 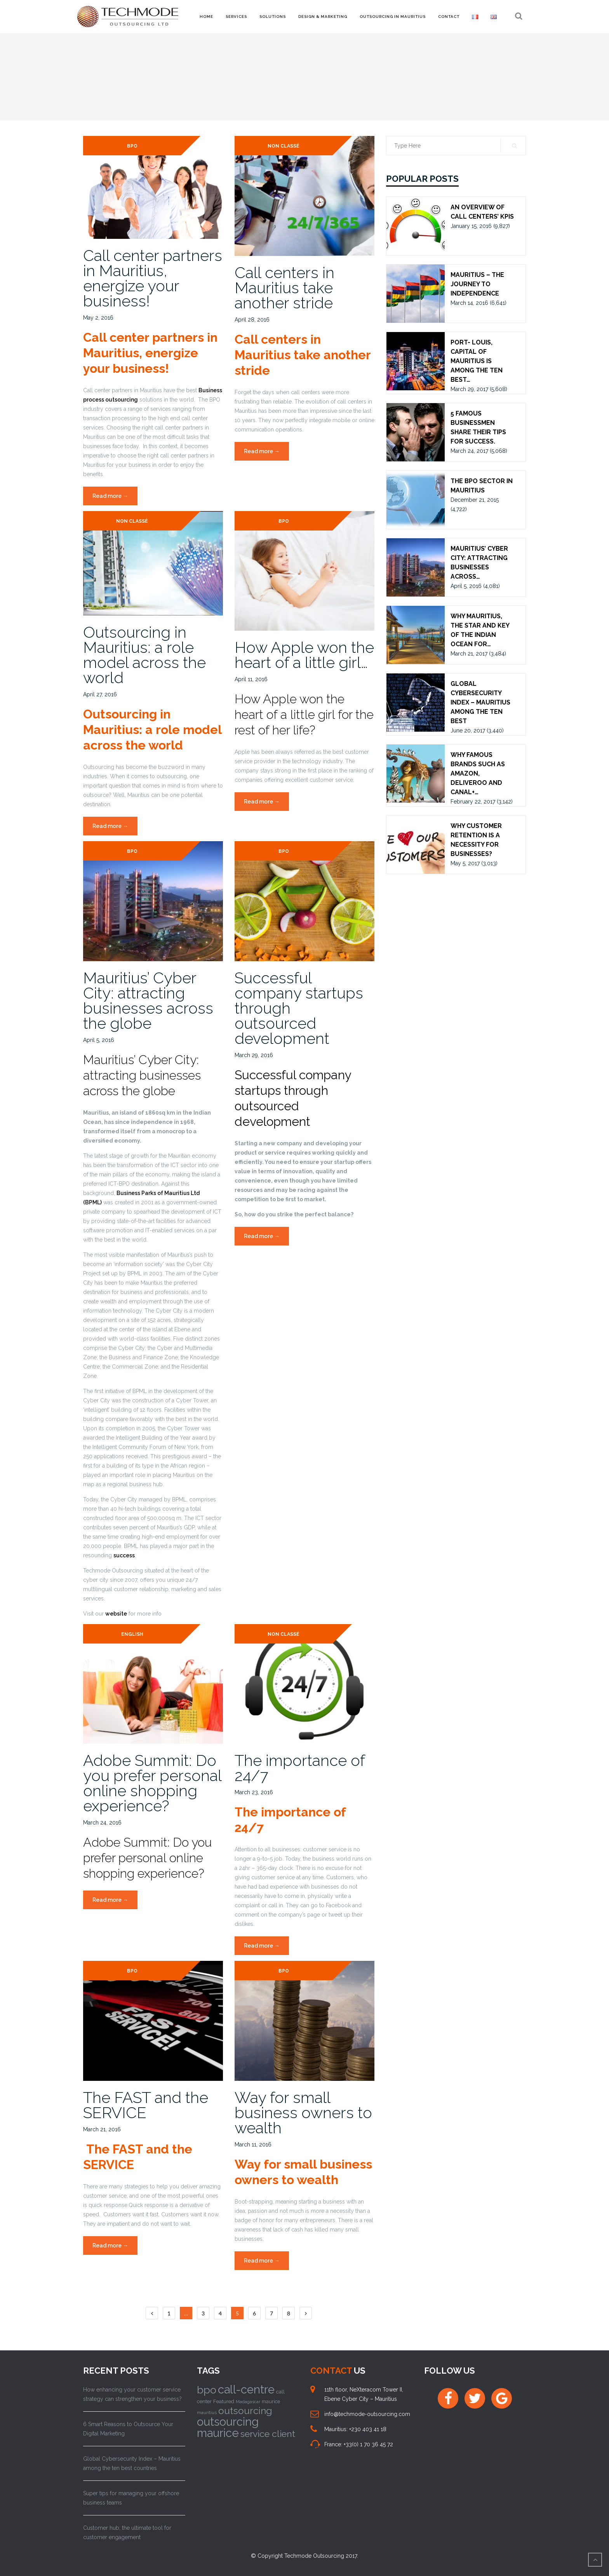 I want to click on The importance of 24/7, so click(x=300, y=1768).